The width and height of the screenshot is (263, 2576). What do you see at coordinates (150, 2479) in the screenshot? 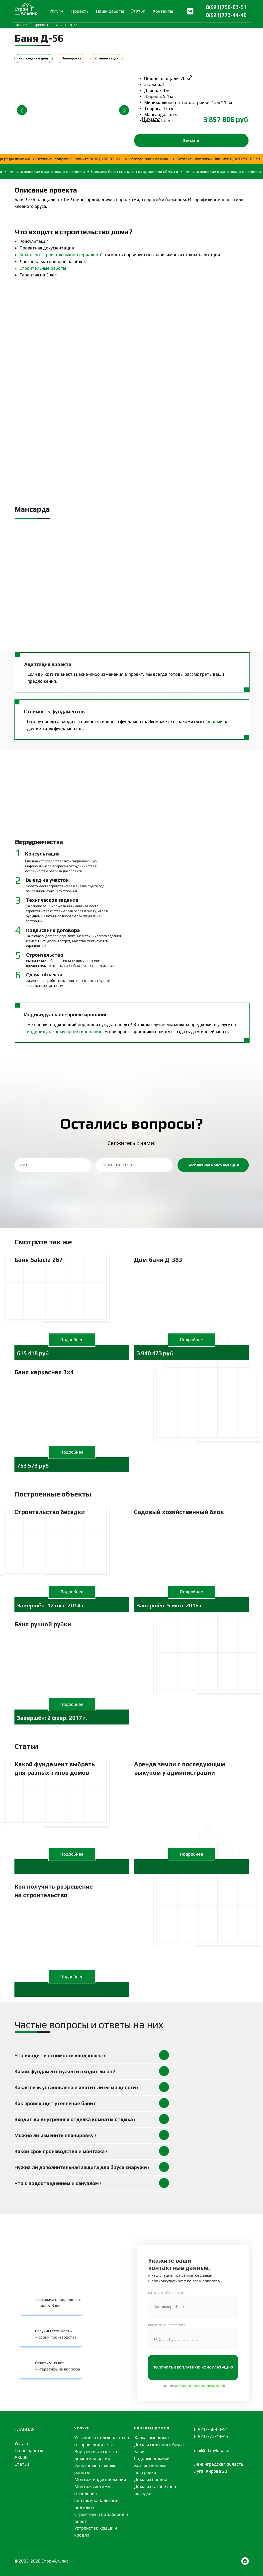
I see `Дома из бревна` at bounding box center [150, 2479].